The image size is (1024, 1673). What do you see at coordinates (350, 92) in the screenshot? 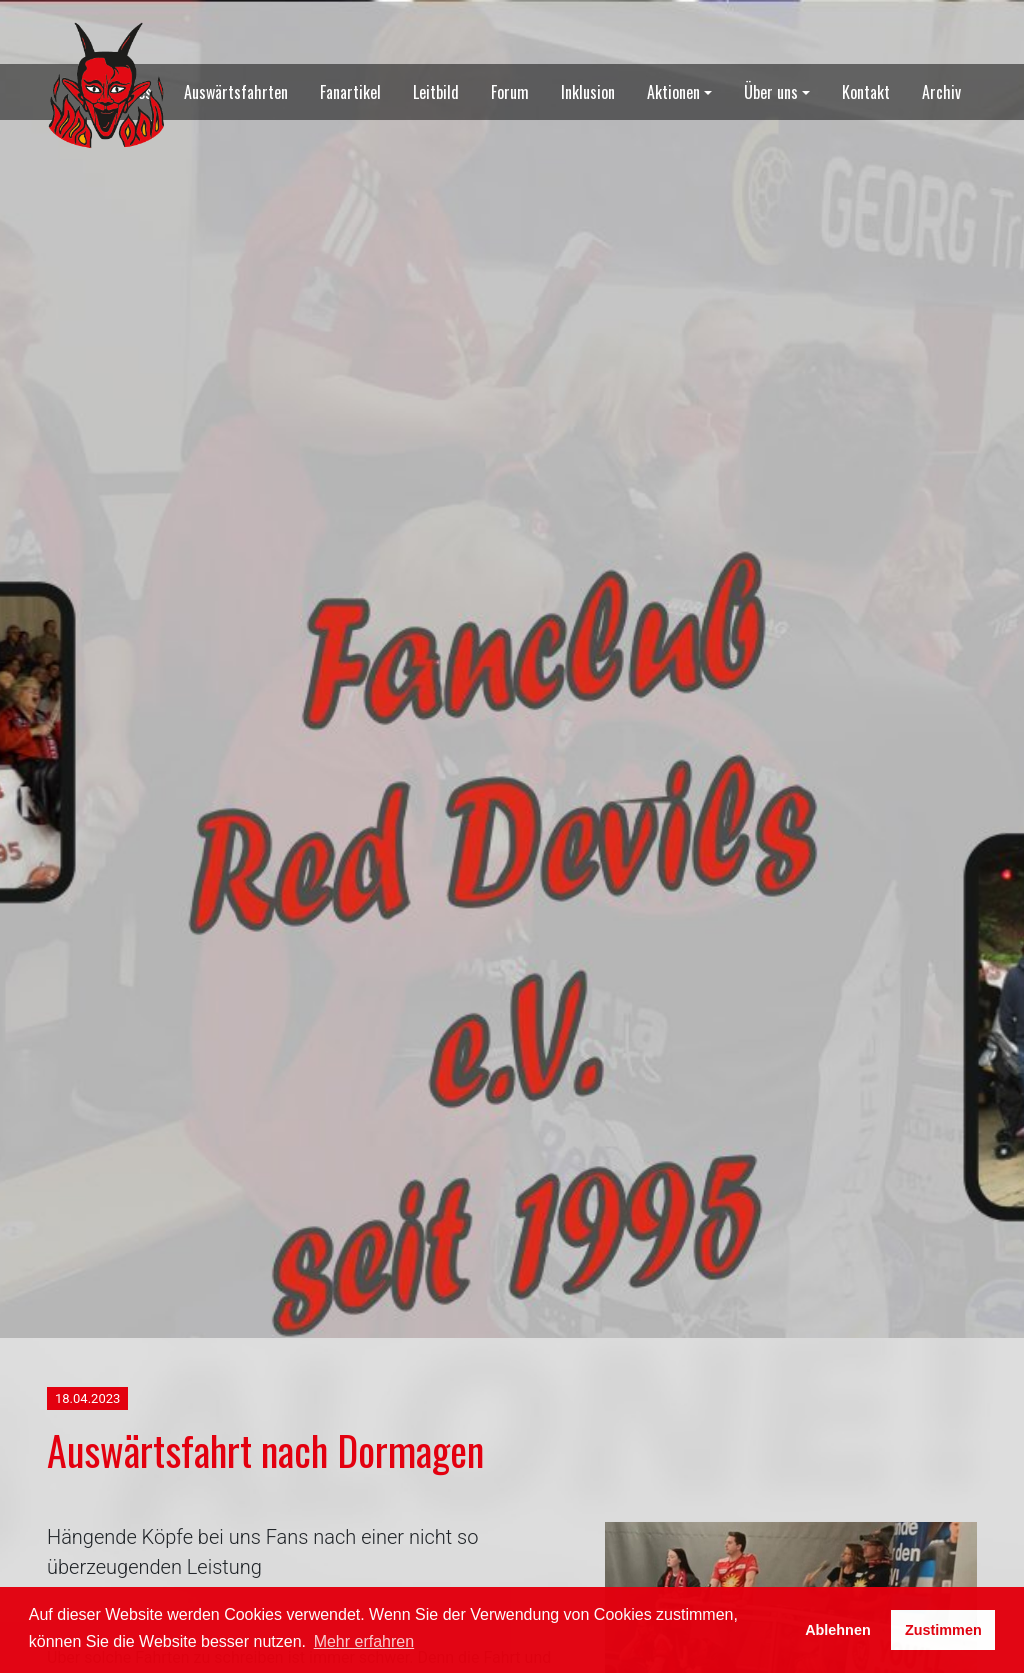
I see `Fanartikel` at bounding box center [350, 92].